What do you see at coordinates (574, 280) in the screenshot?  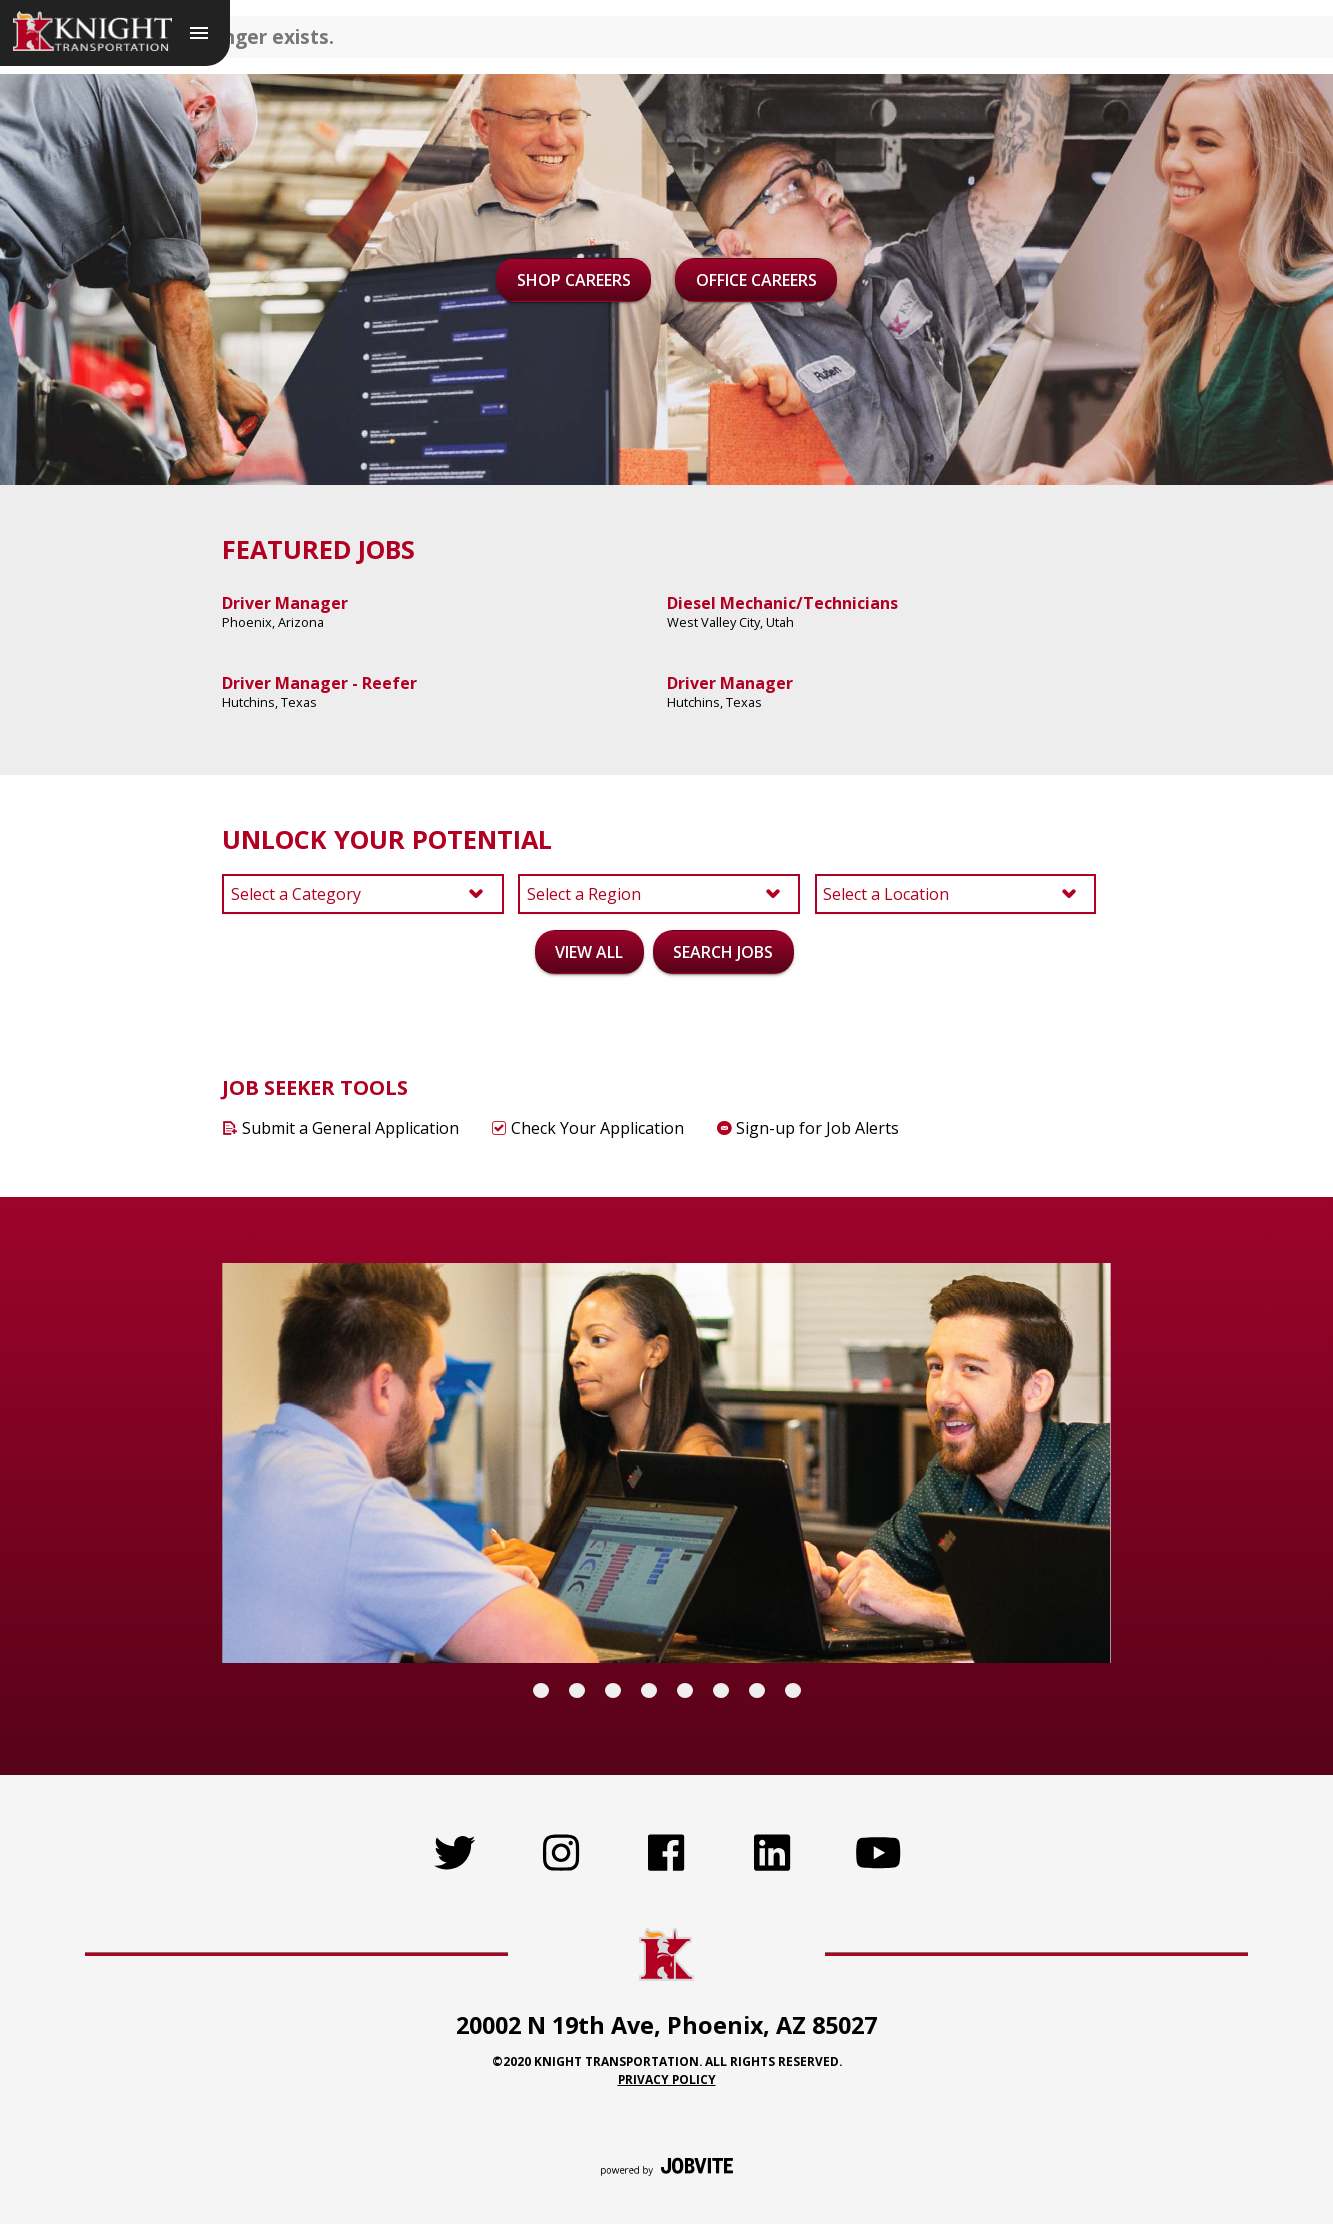 I see `Shop Careers` at bounding box center [574, 280].